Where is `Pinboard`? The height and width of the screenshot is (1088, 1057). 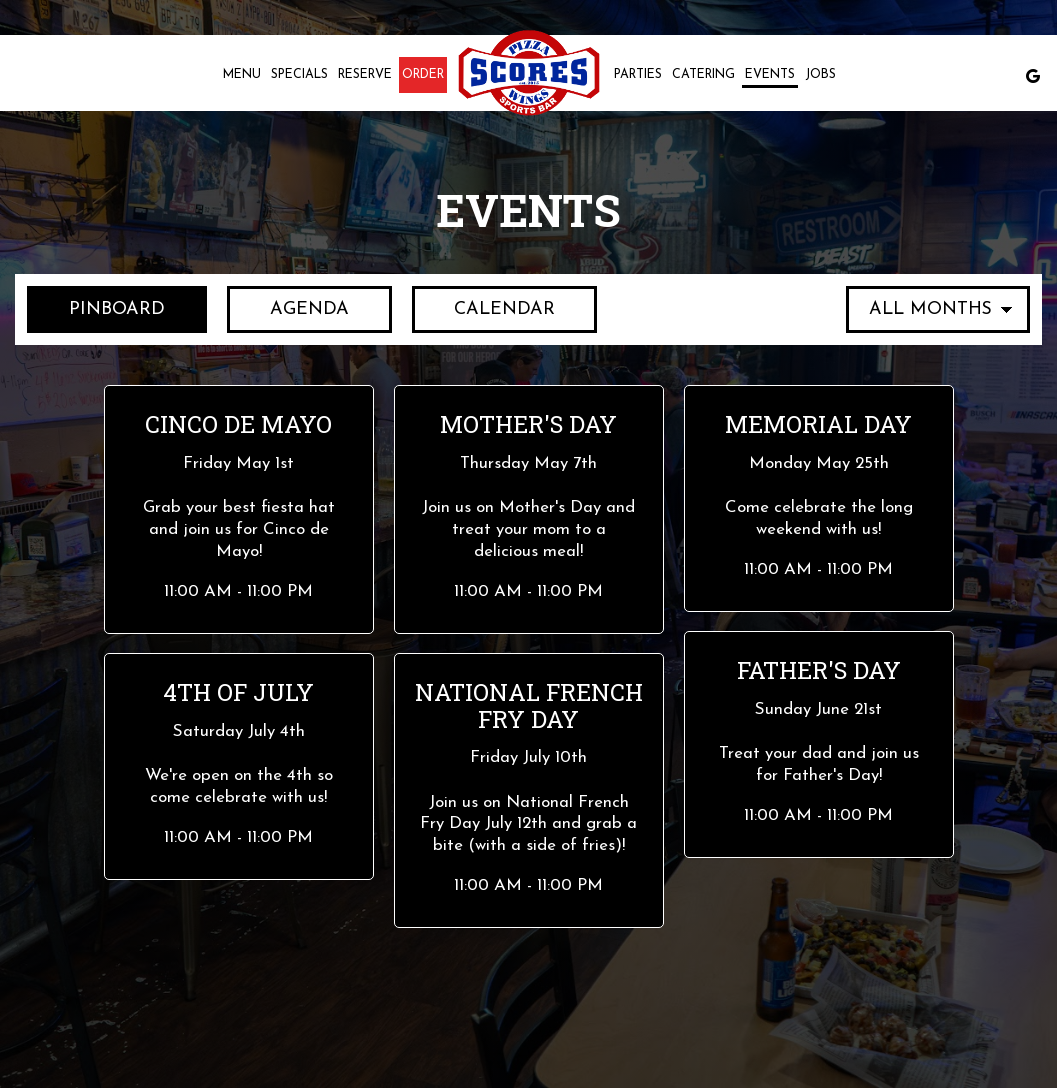 Pinboard is located at coordinates (96, 308).